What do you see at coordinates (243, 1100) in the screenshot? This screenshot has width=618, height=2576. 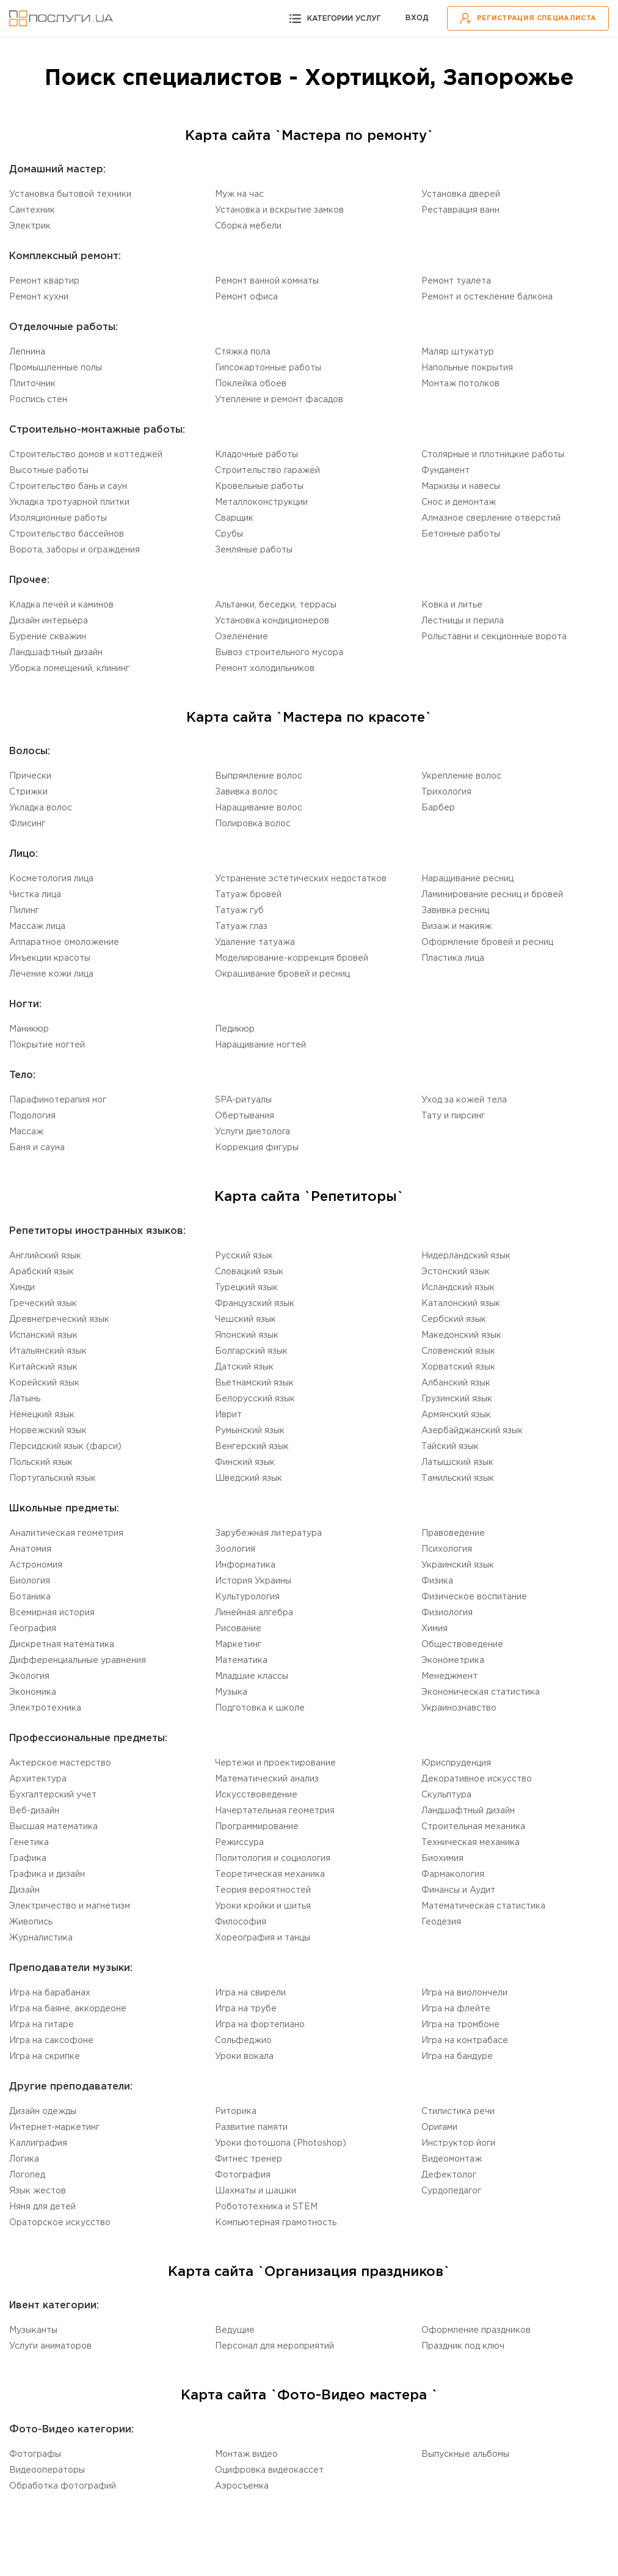 I see `SPA-ритуалы` at bounding box center [243, 1100].